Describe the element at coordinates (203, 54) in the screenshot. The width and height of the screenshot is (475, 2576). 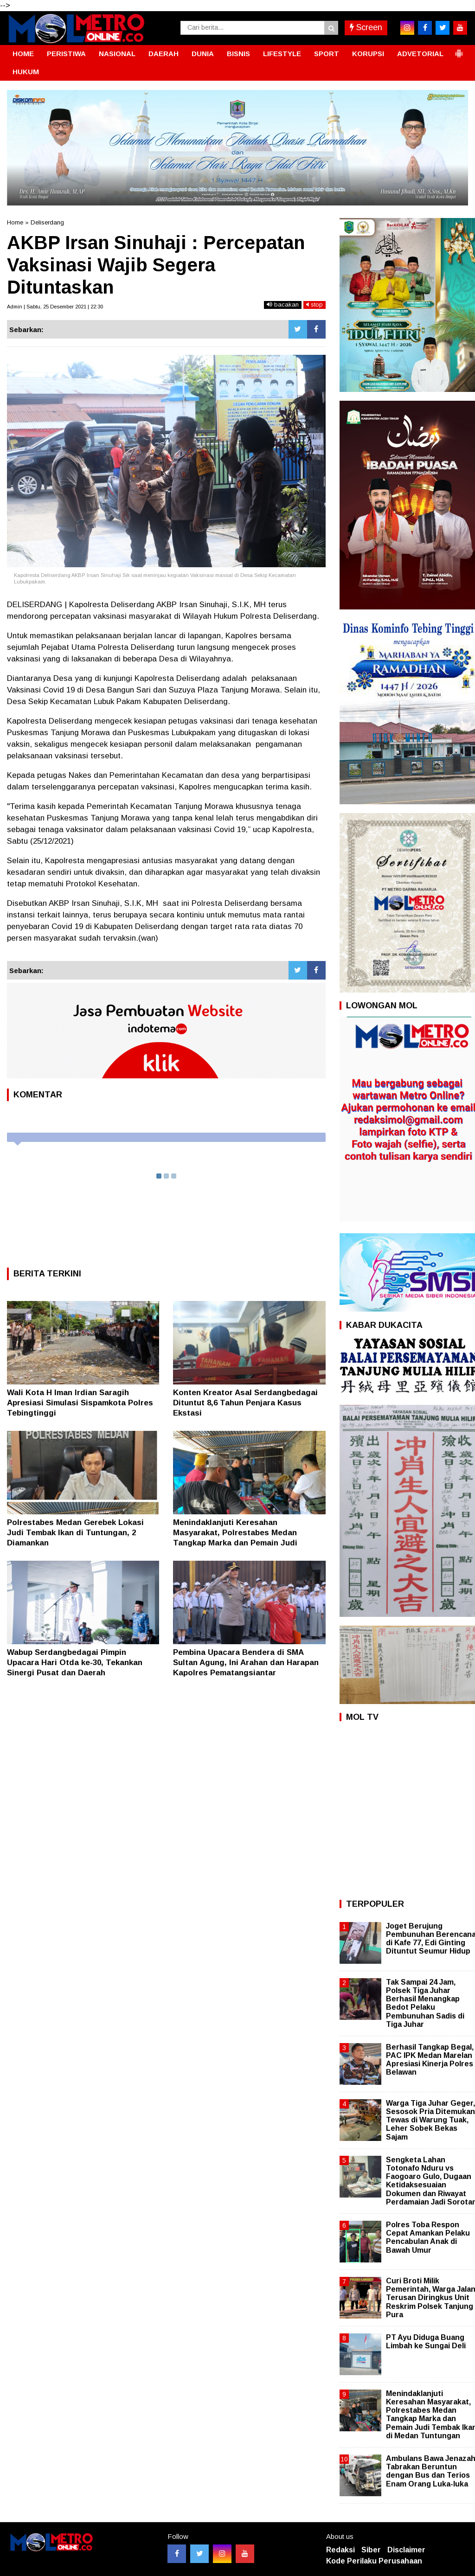
I see `DUNIA` at that location.